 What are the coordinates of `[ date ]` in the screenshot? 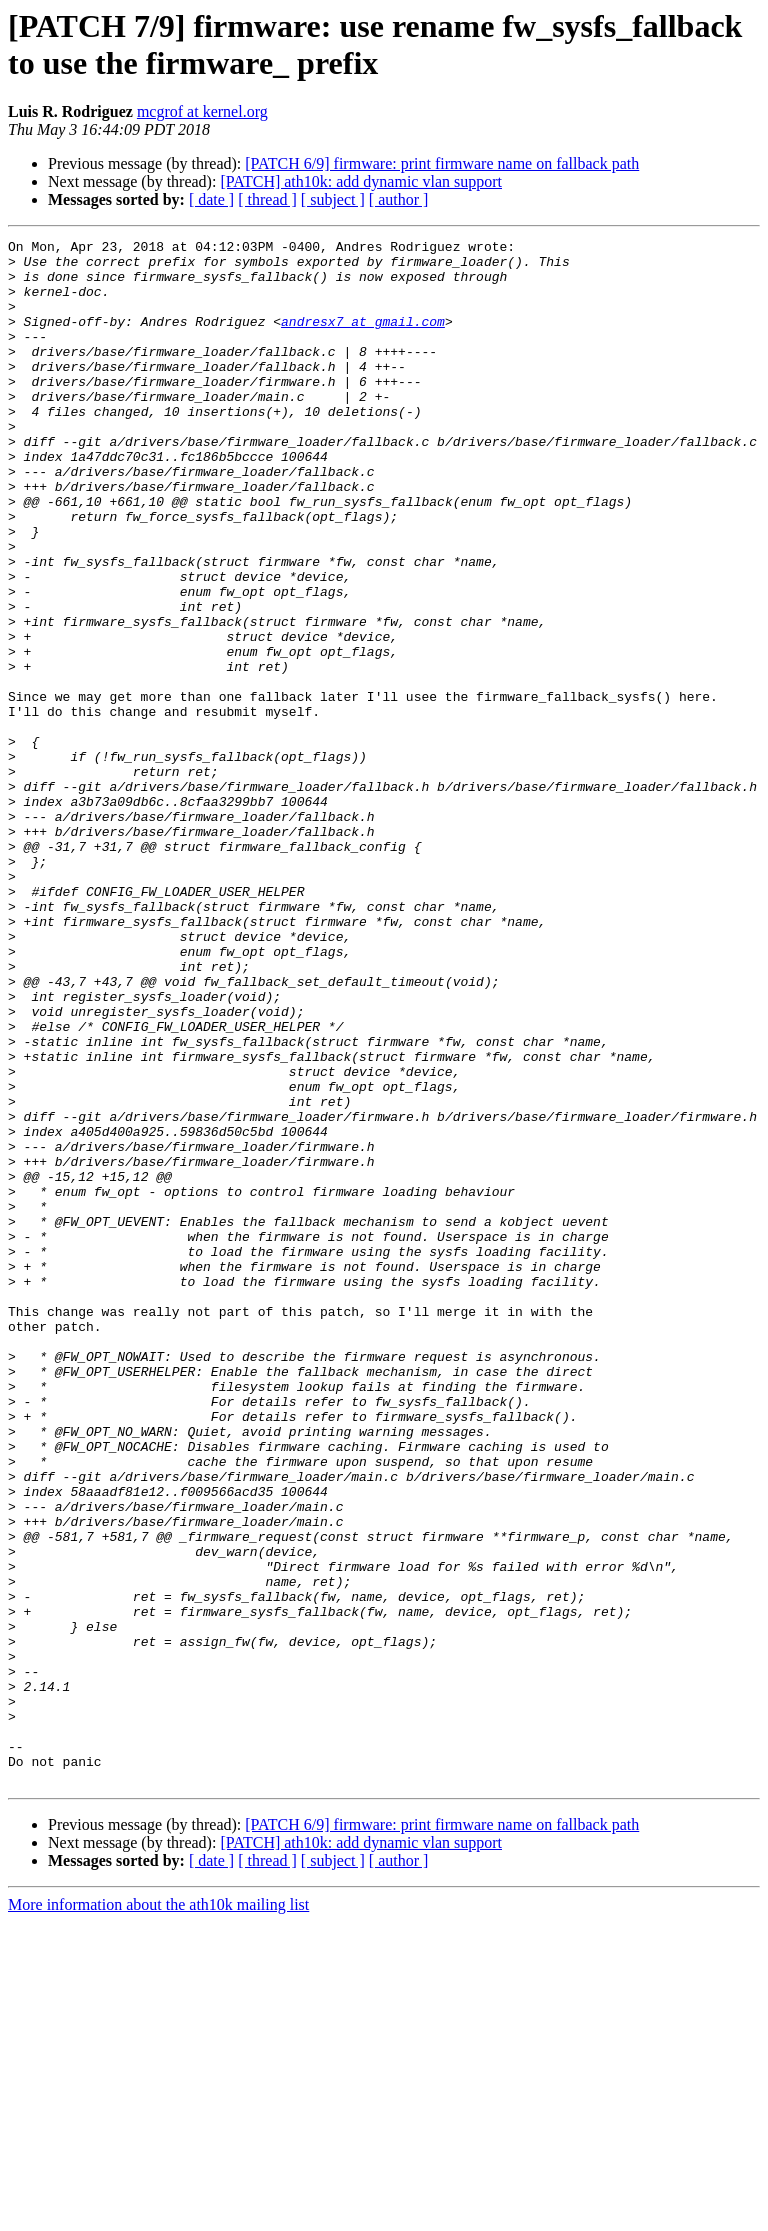 It's located at (211, 199).